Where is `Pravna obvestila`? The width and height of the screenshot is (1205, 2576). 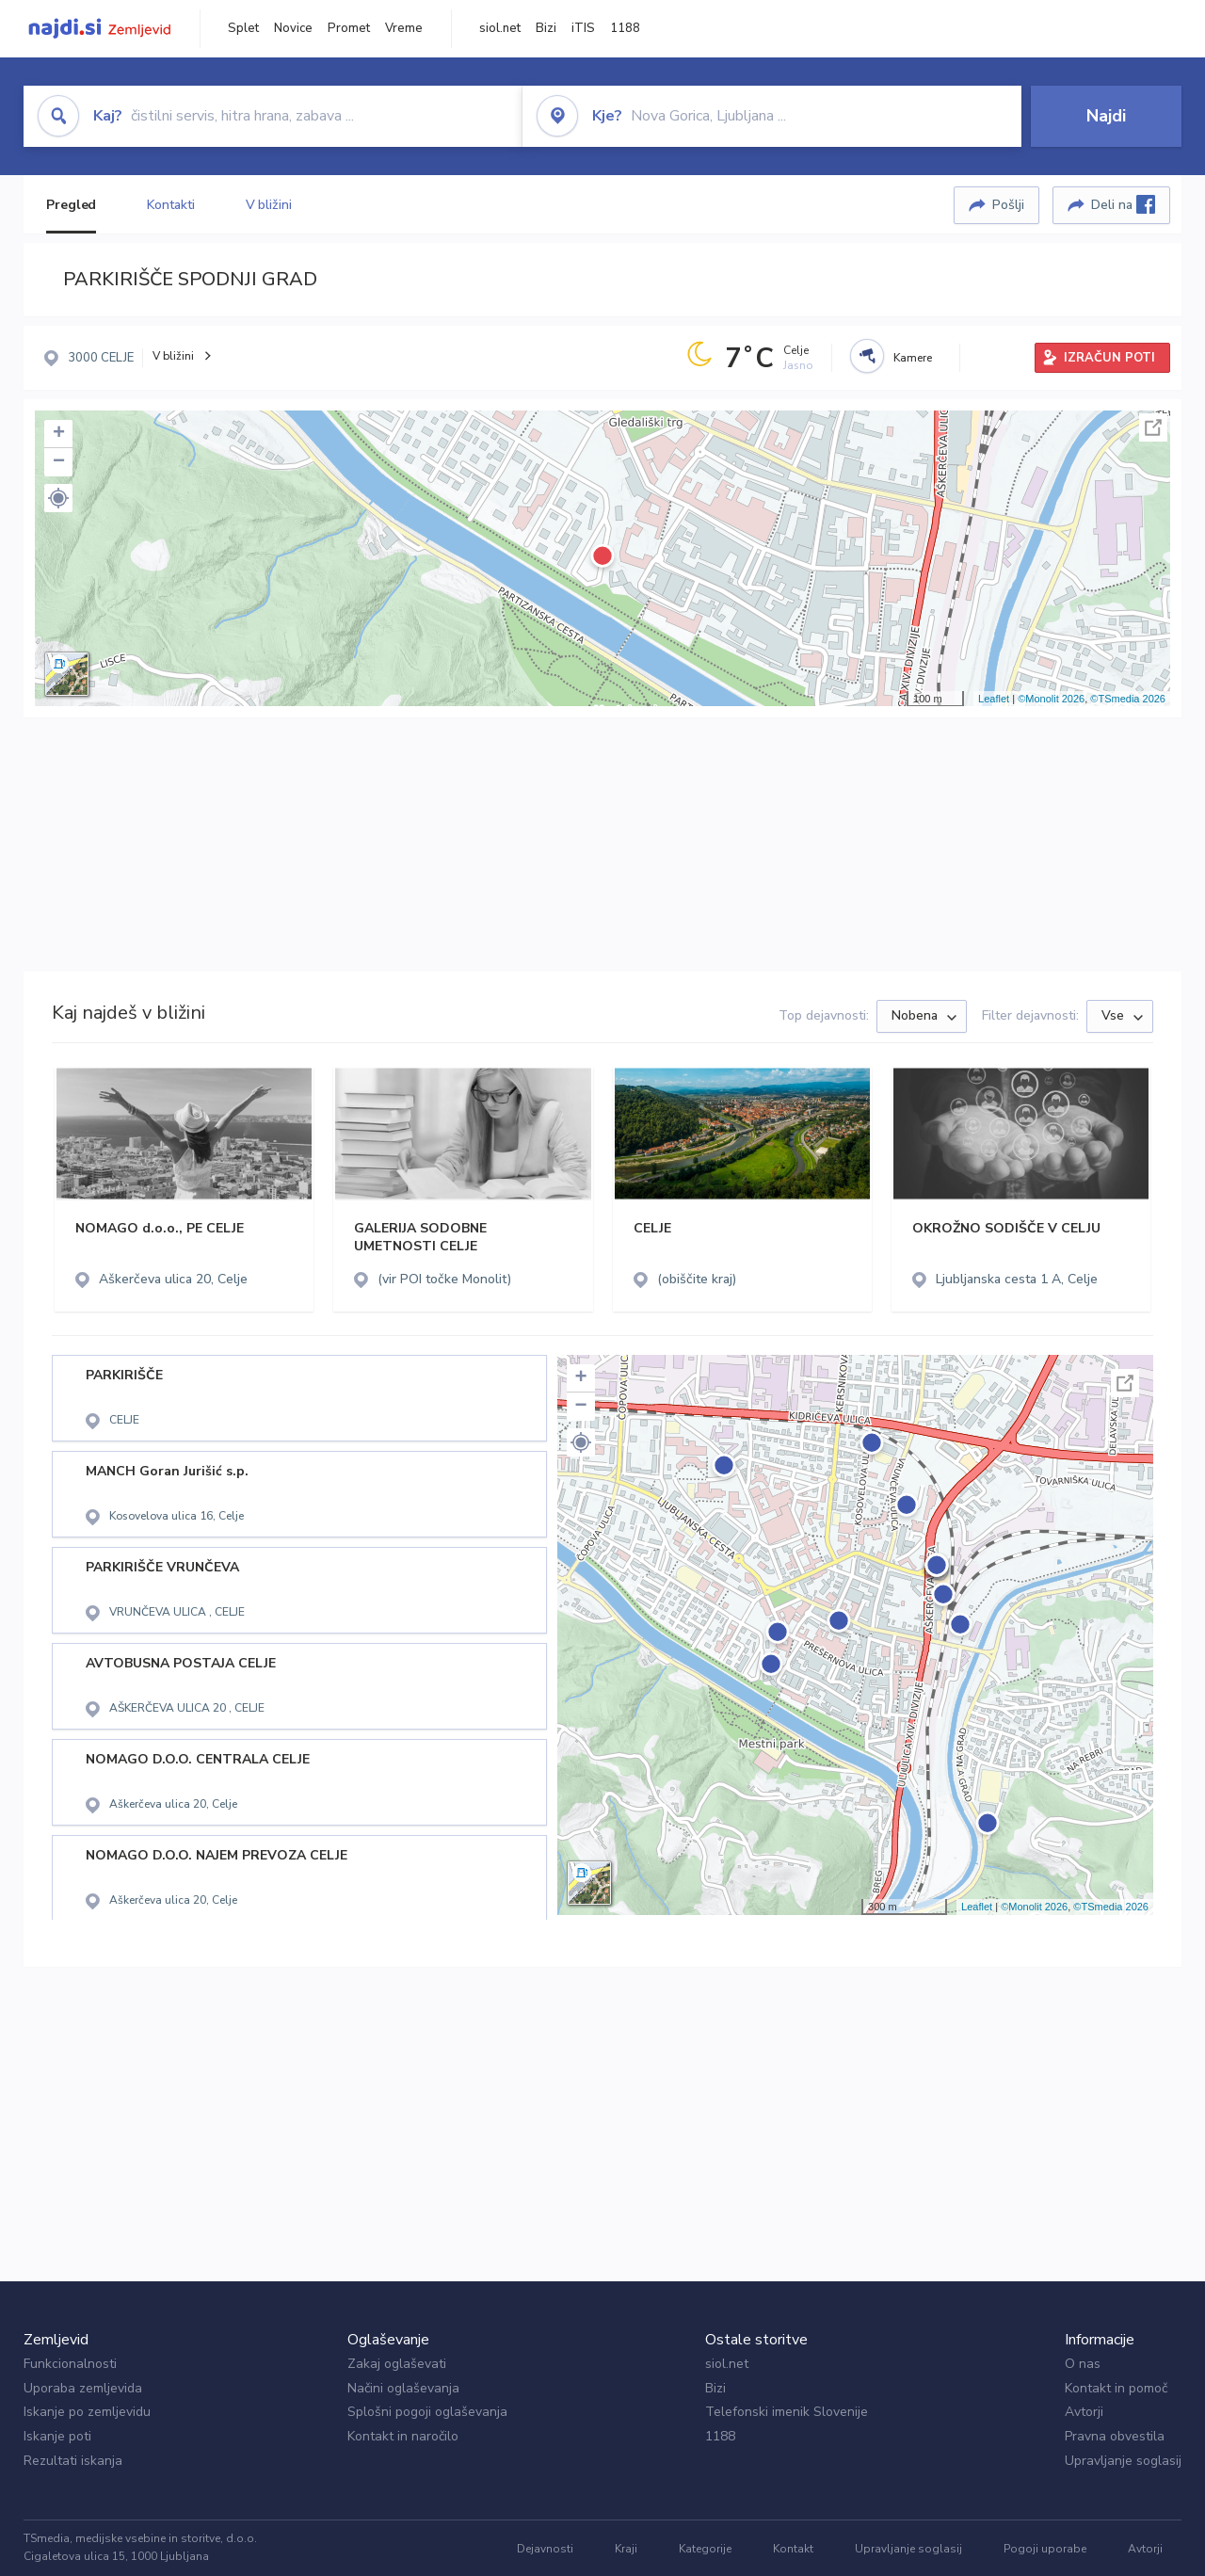 Pravna obvestila is located at coordinates (1115, 2436).